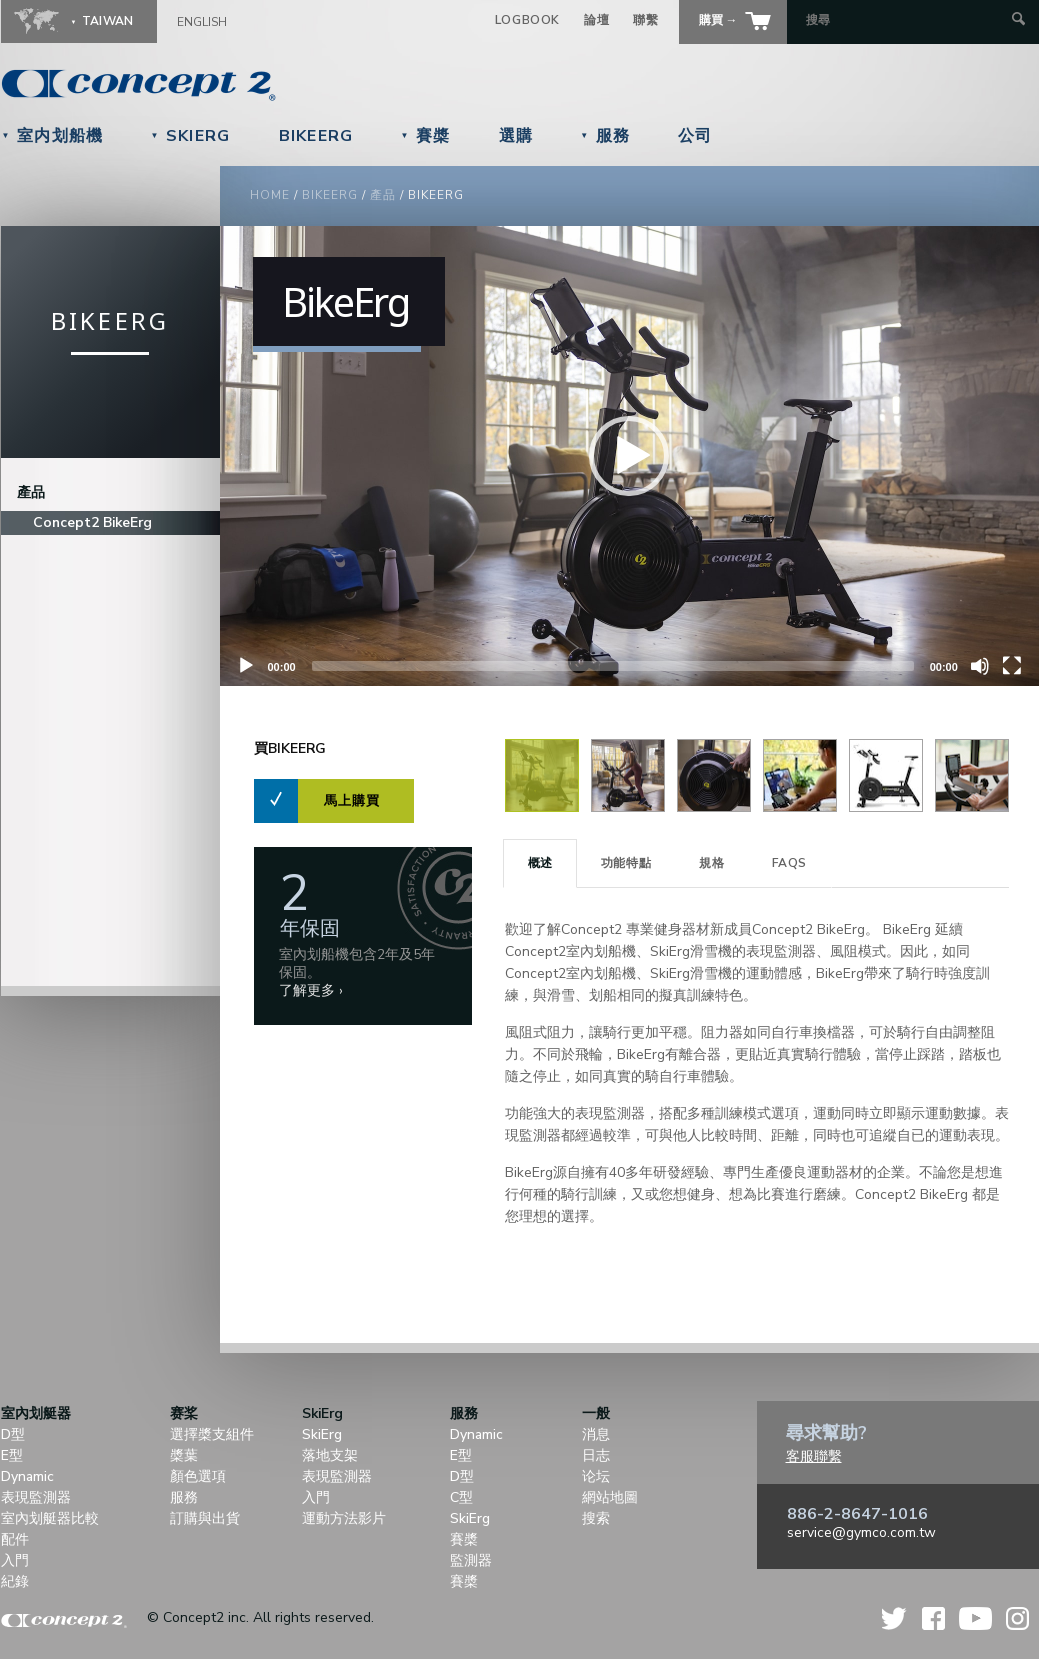 This screenshot has height=1659, width=1039. Describe the element at coordinates (344, 1518) in the screenshot. I see `運動方法影片` at that location.